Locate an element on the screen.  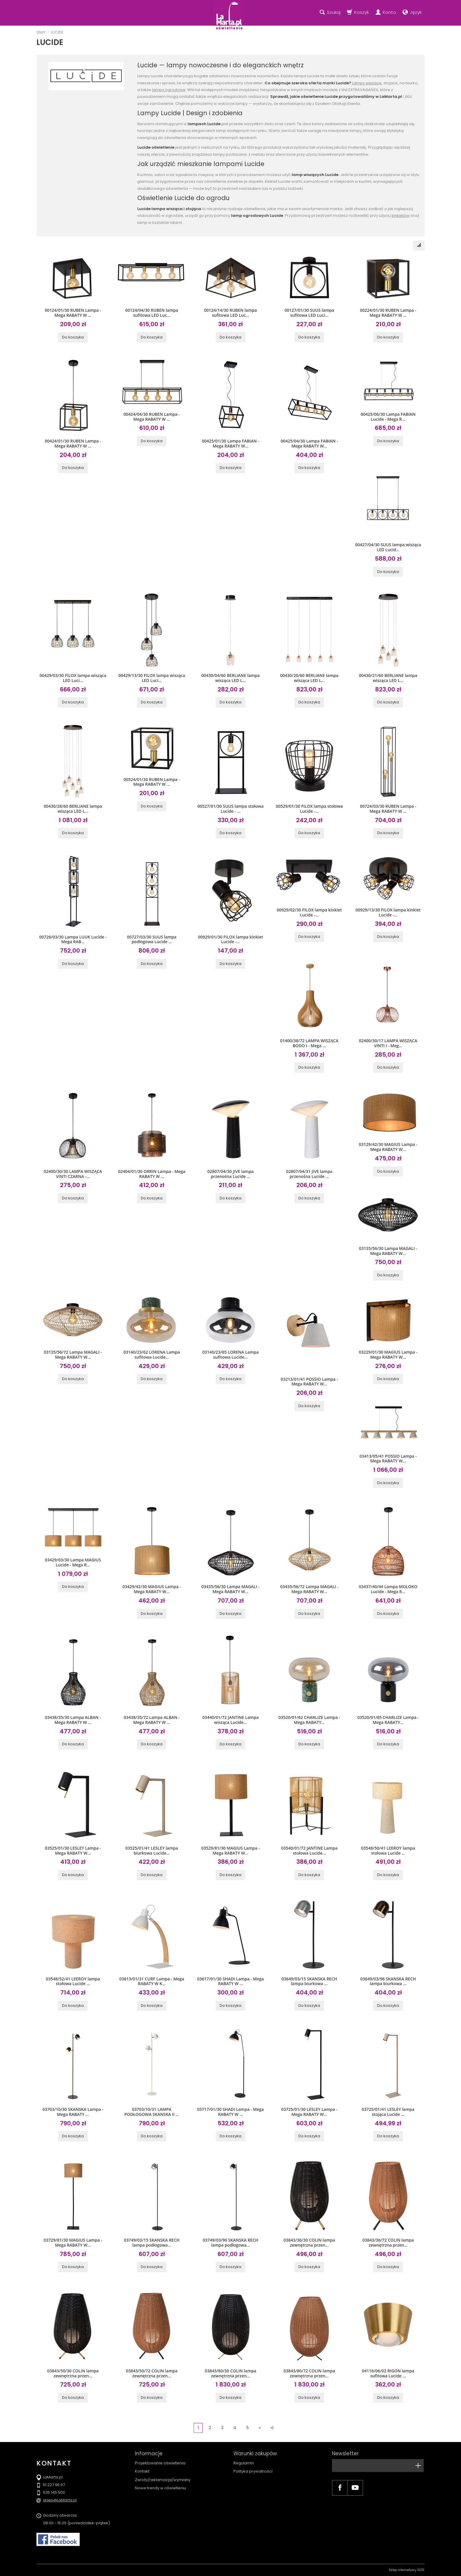
03717/01/30 SHADI Lampa - Mega RABATY W ... is located at coordinates (230, 2111).